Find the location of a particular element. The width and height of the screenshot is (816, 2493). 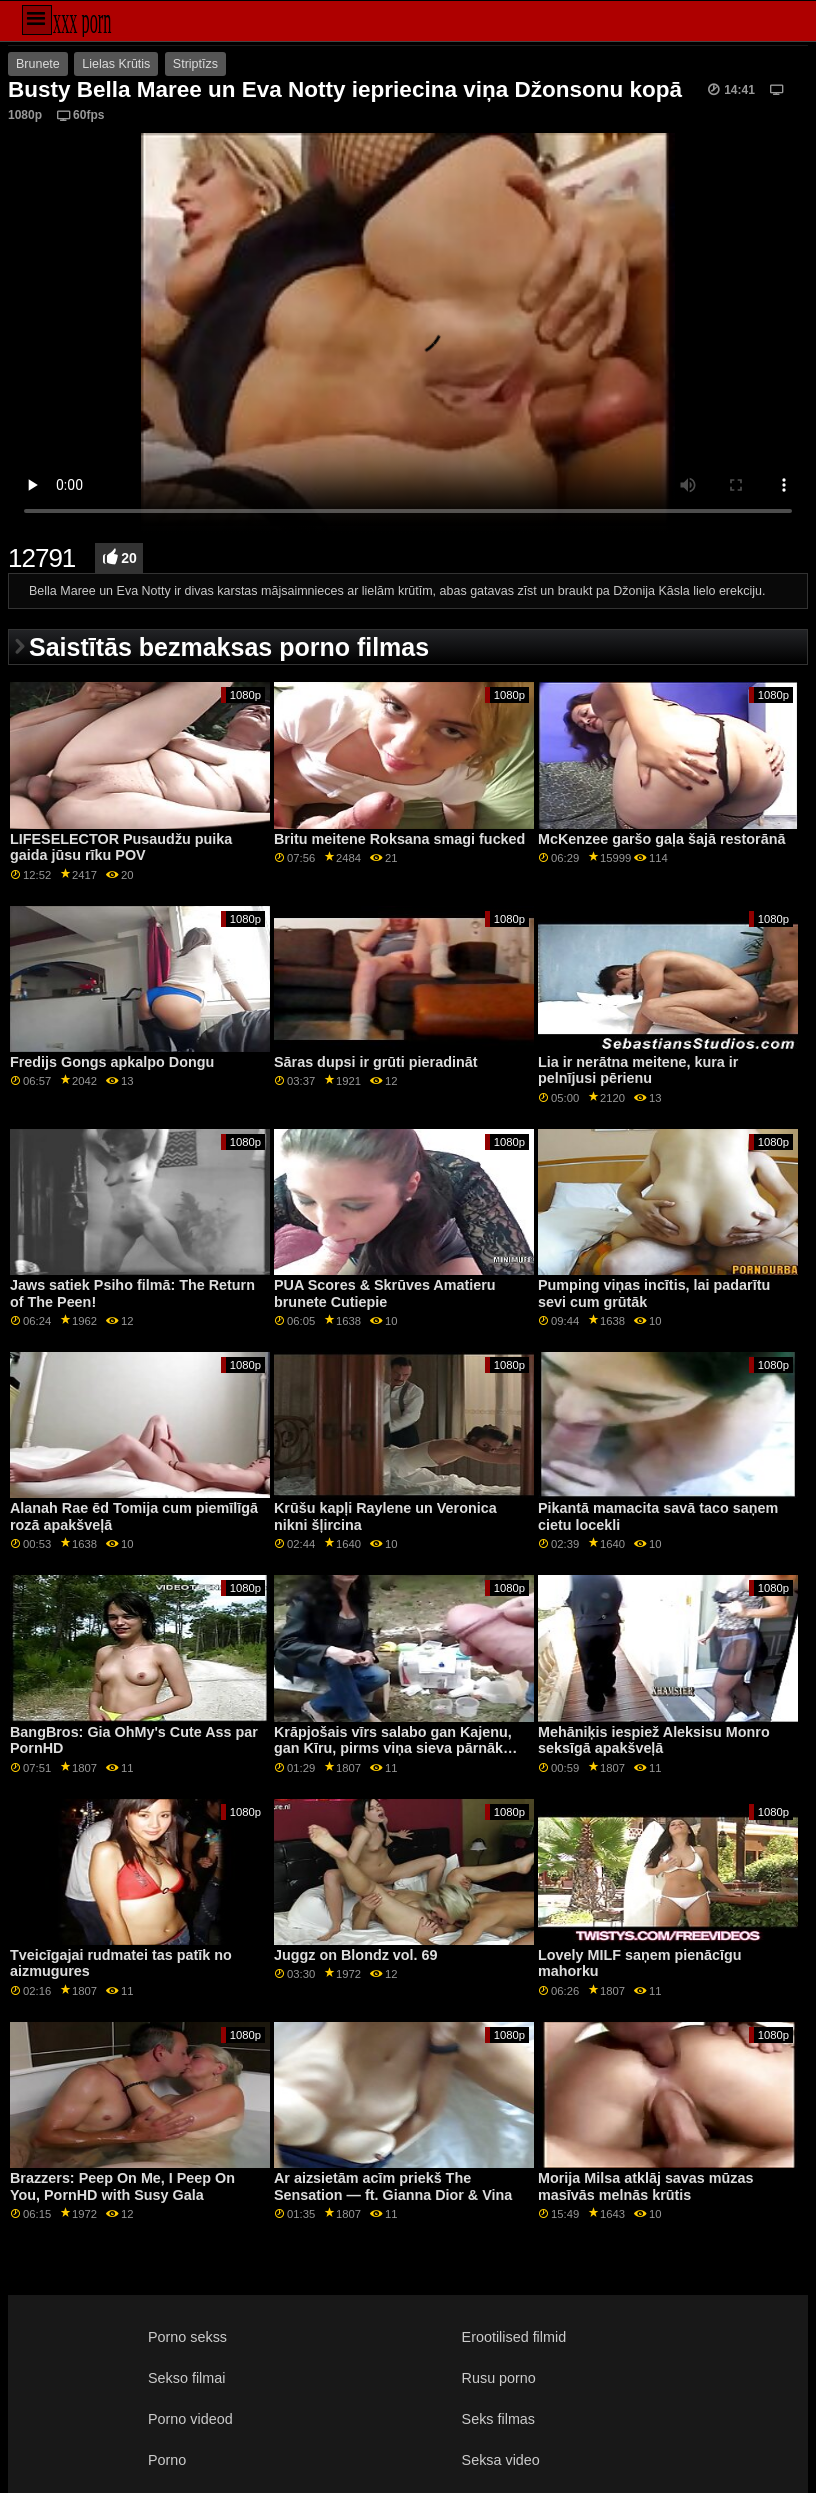

Porno is located at coordinates (167, 2460).